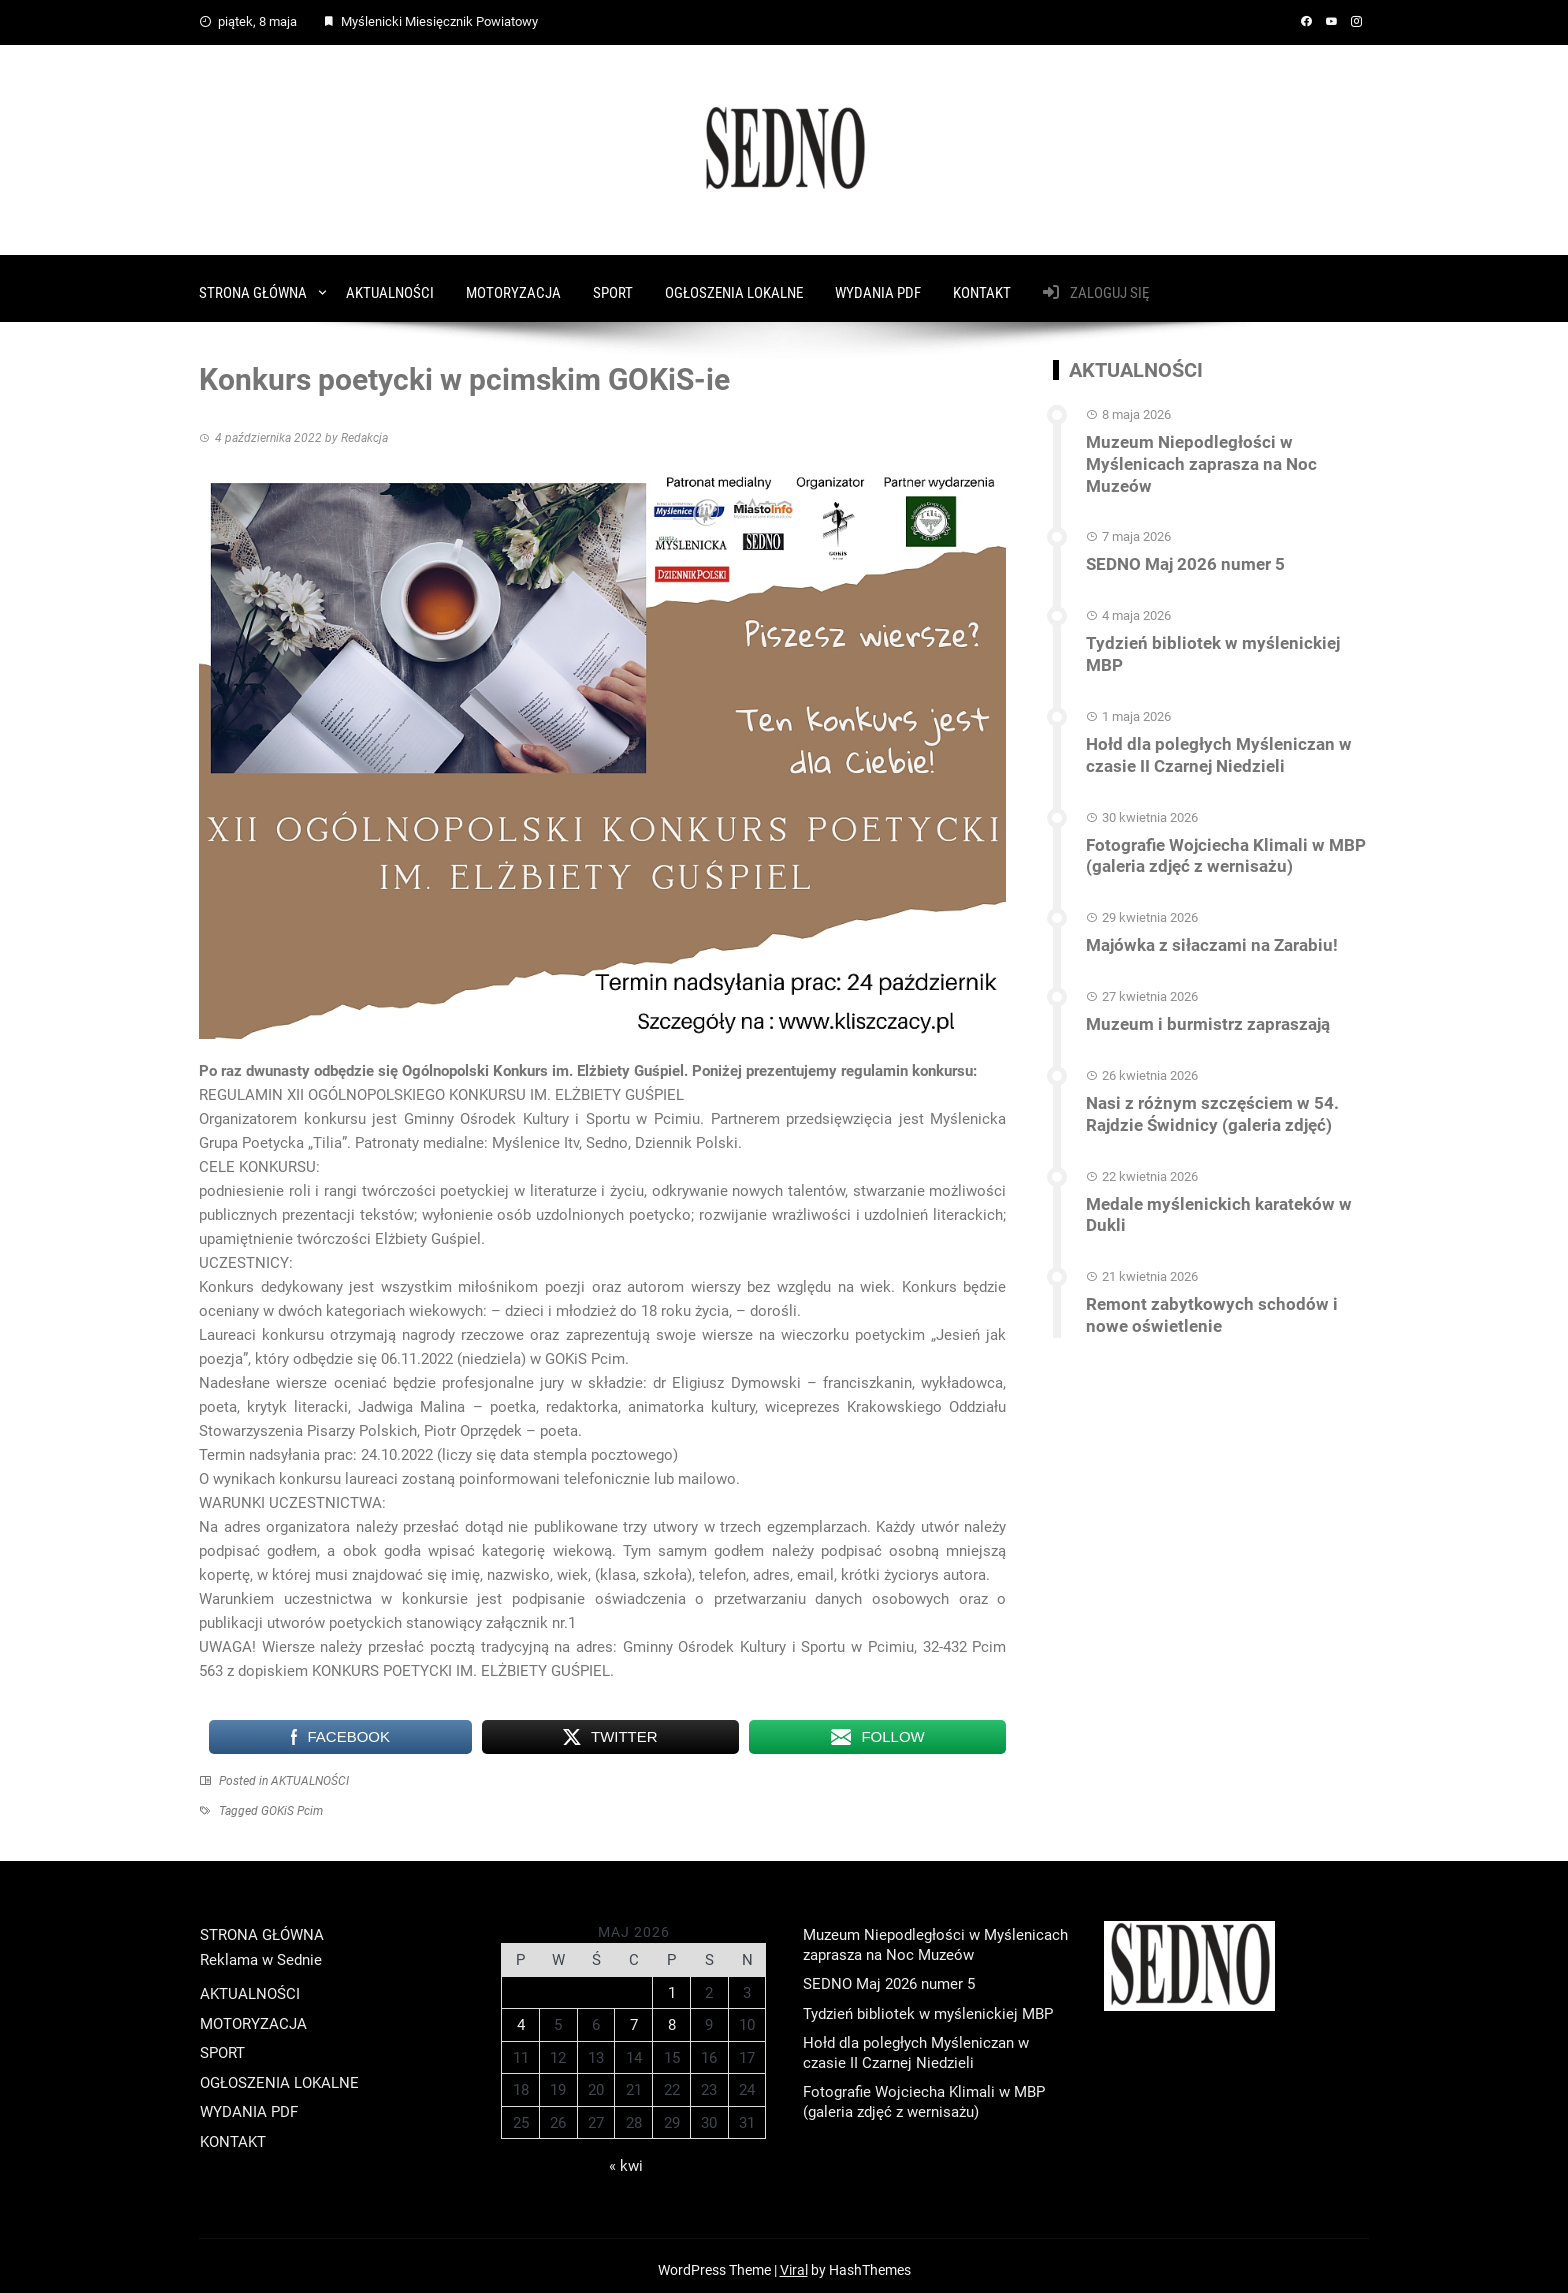 The width and height of the screenshot is (1568, 2293). Describe the element at coordinates (1202, 1048) in the screenshot. I see `Nasi z różnym szczęściem w 54. Rajdzie Świdnicy (galeria zdjęć)` at that location.